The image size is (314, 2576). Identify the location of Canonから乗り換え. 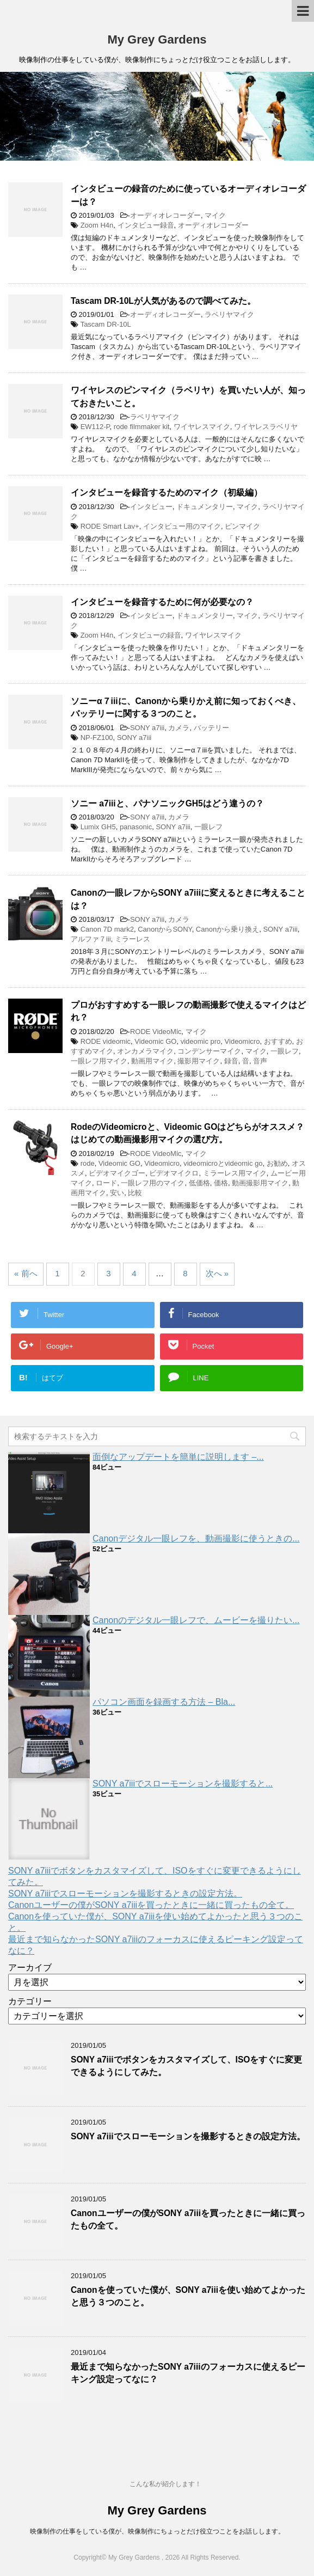
(227, 929).